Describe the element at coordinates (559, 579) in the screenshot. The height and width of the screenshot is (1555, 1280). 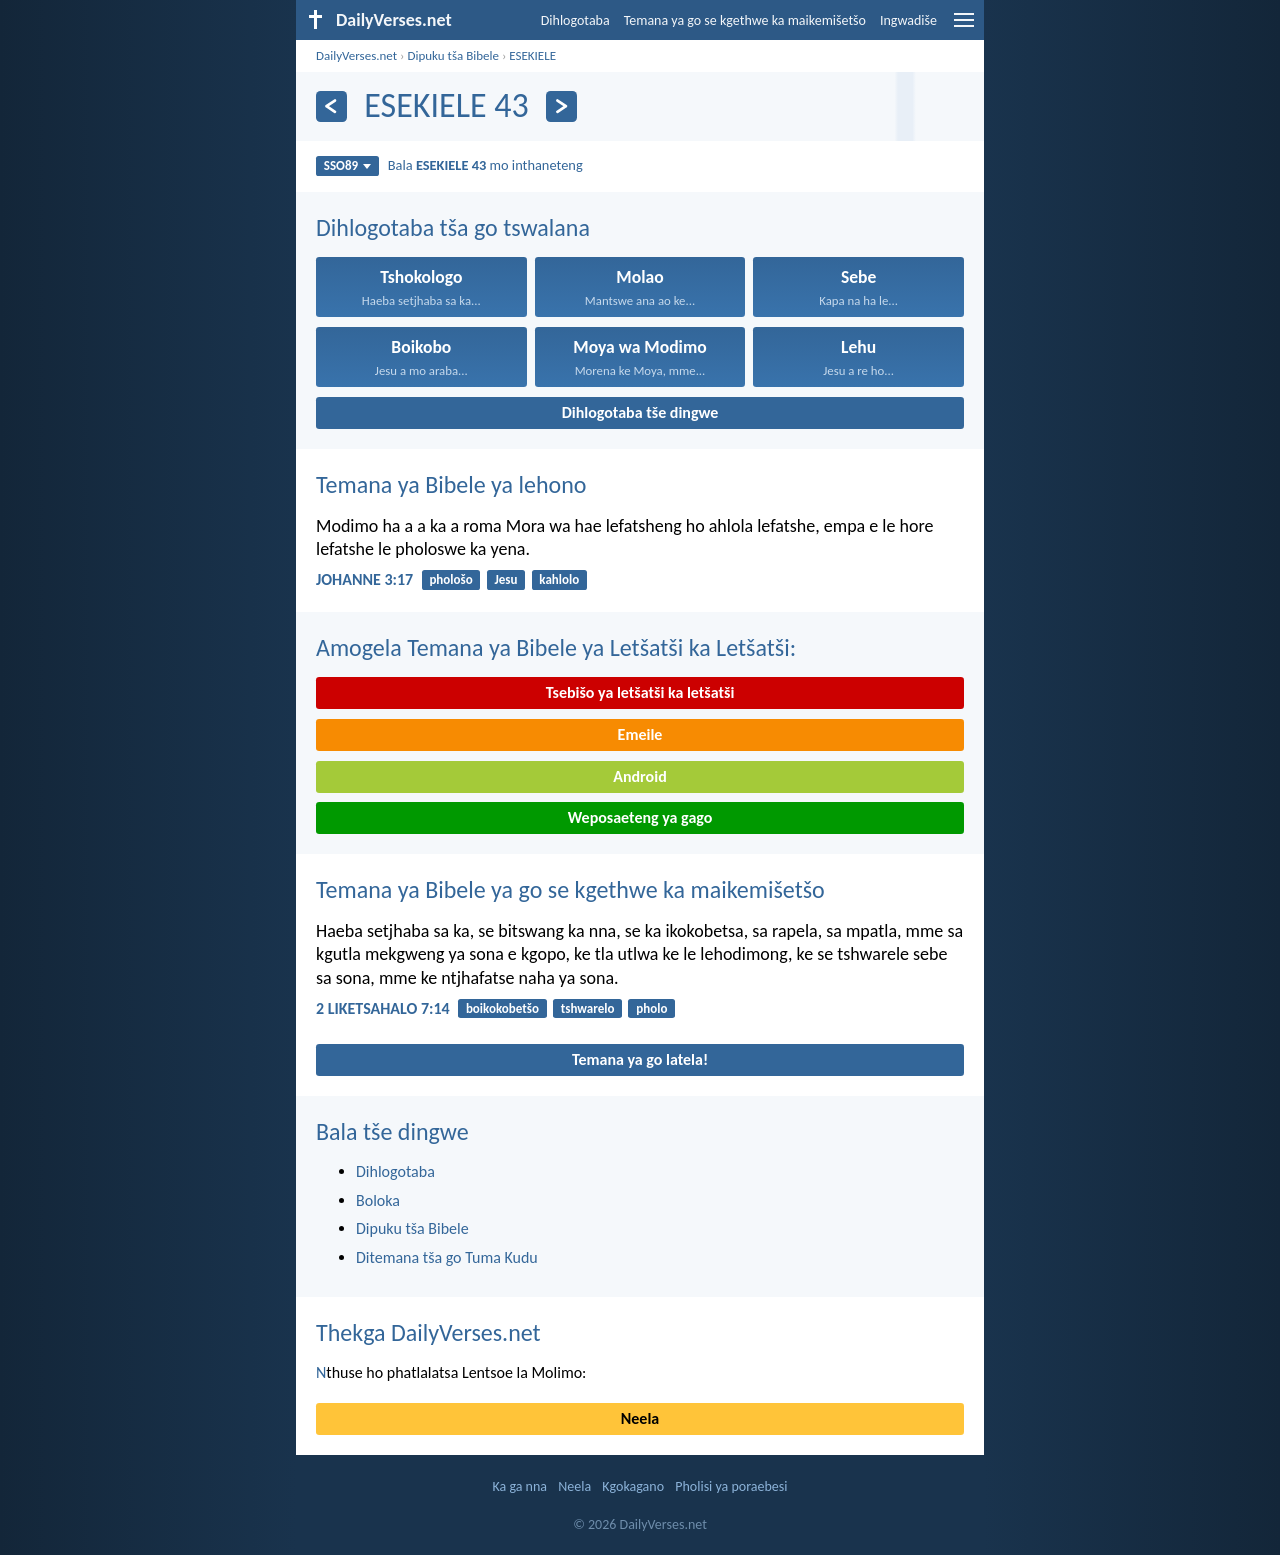
I see `kahlolo` at that location.